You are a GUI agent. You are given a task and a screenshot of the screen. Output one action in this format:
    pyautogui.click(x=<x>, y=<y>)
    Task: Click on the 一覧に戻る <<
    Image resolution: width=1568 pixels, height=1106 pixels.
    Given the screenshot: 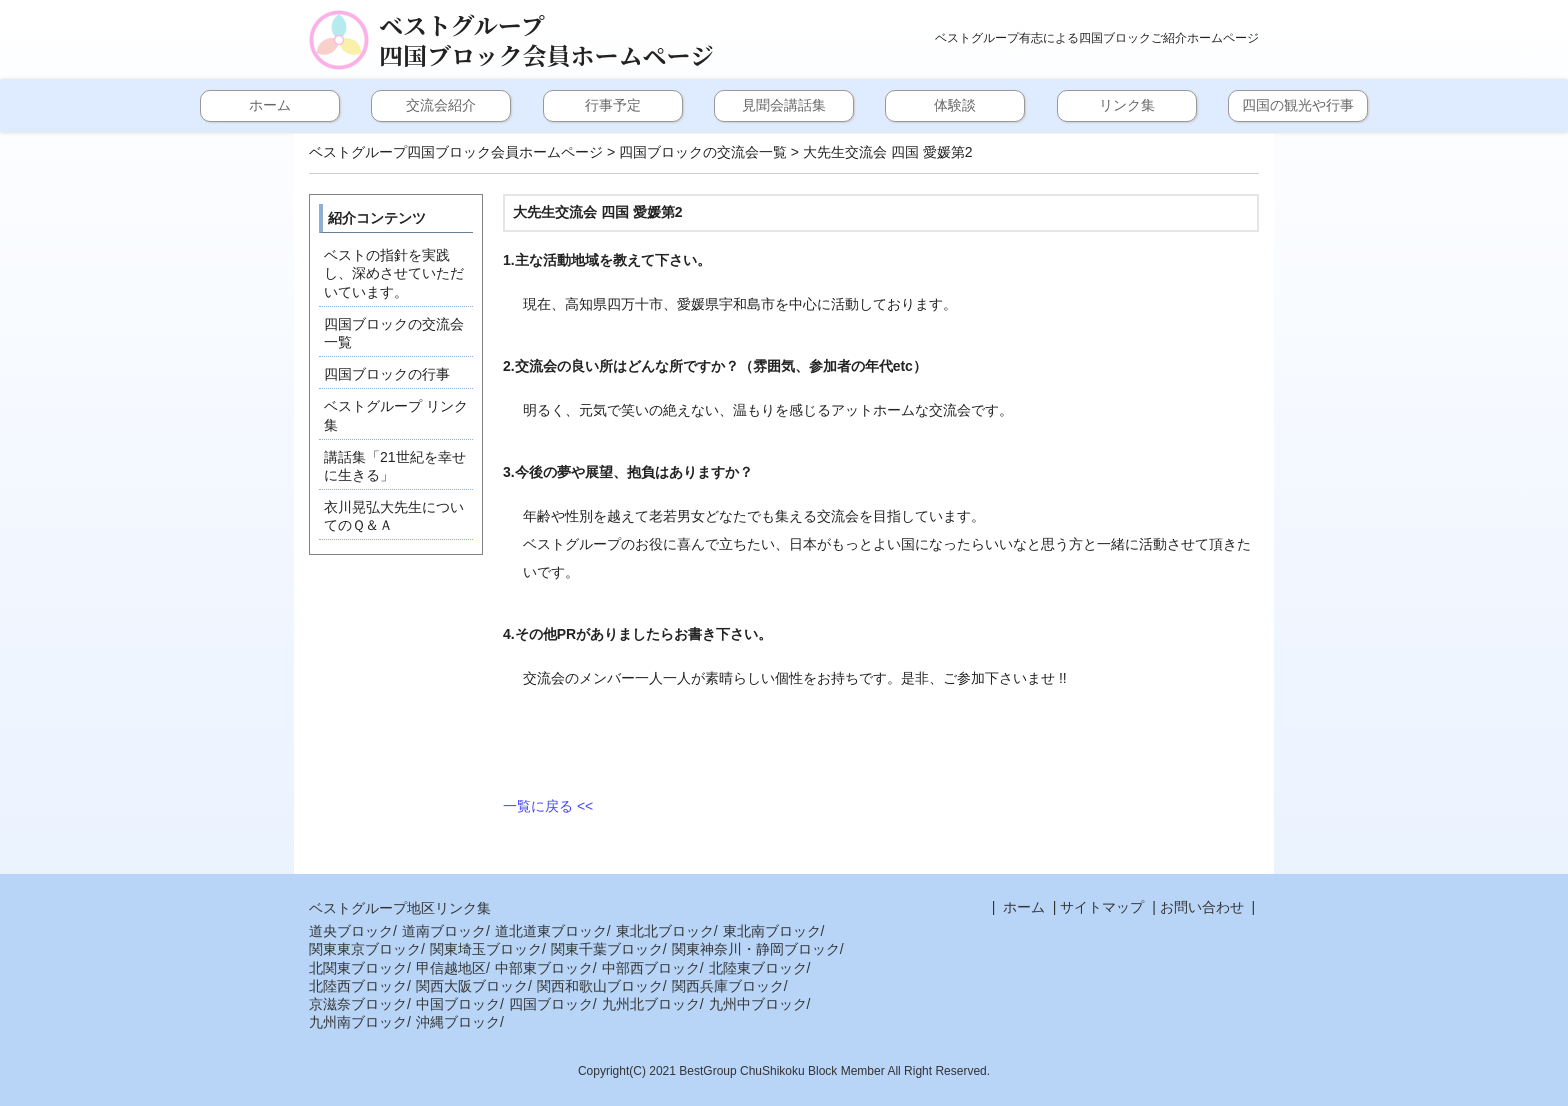 What is the action you would take?
    pyautogui.click(x=548, y=806)
    